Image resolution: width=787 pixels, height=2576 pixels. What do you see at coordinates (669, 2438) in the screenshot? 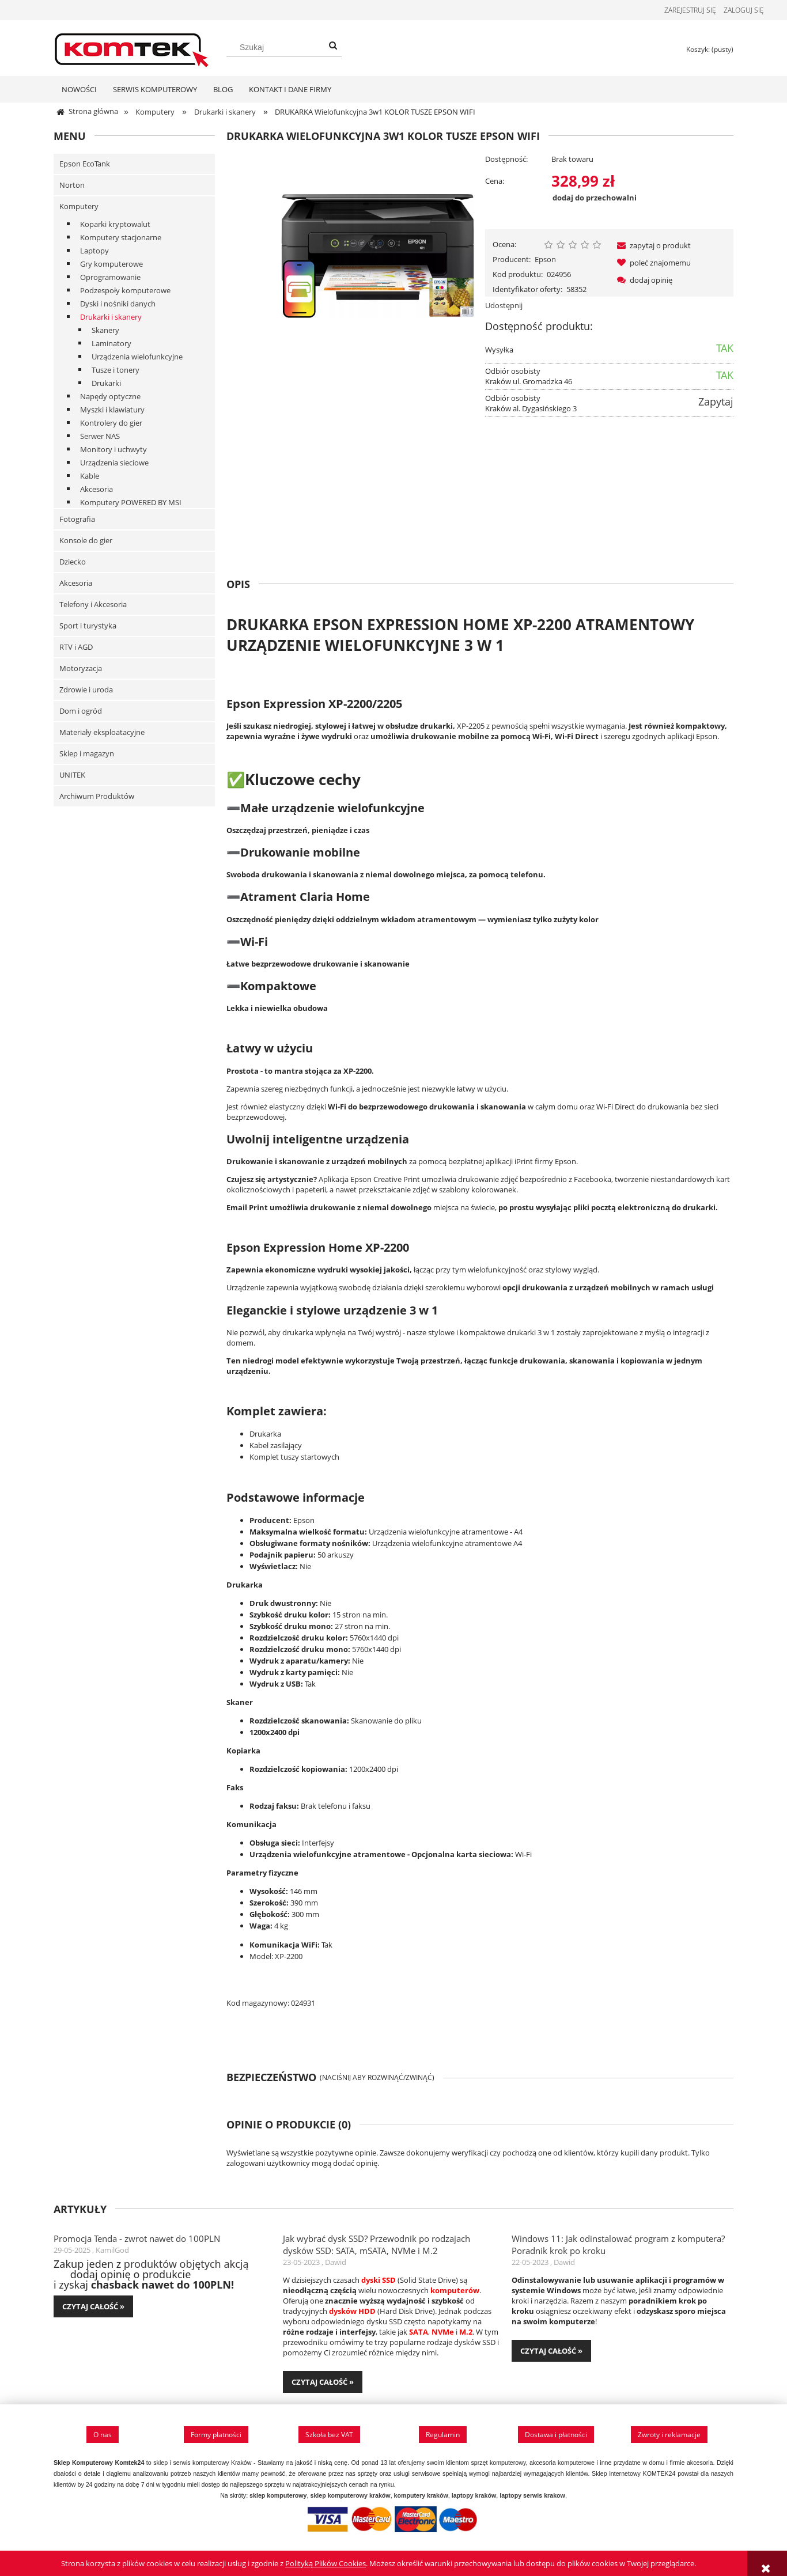
I see `Zwroty i reklamacje` at bounding box center [669, 2438].